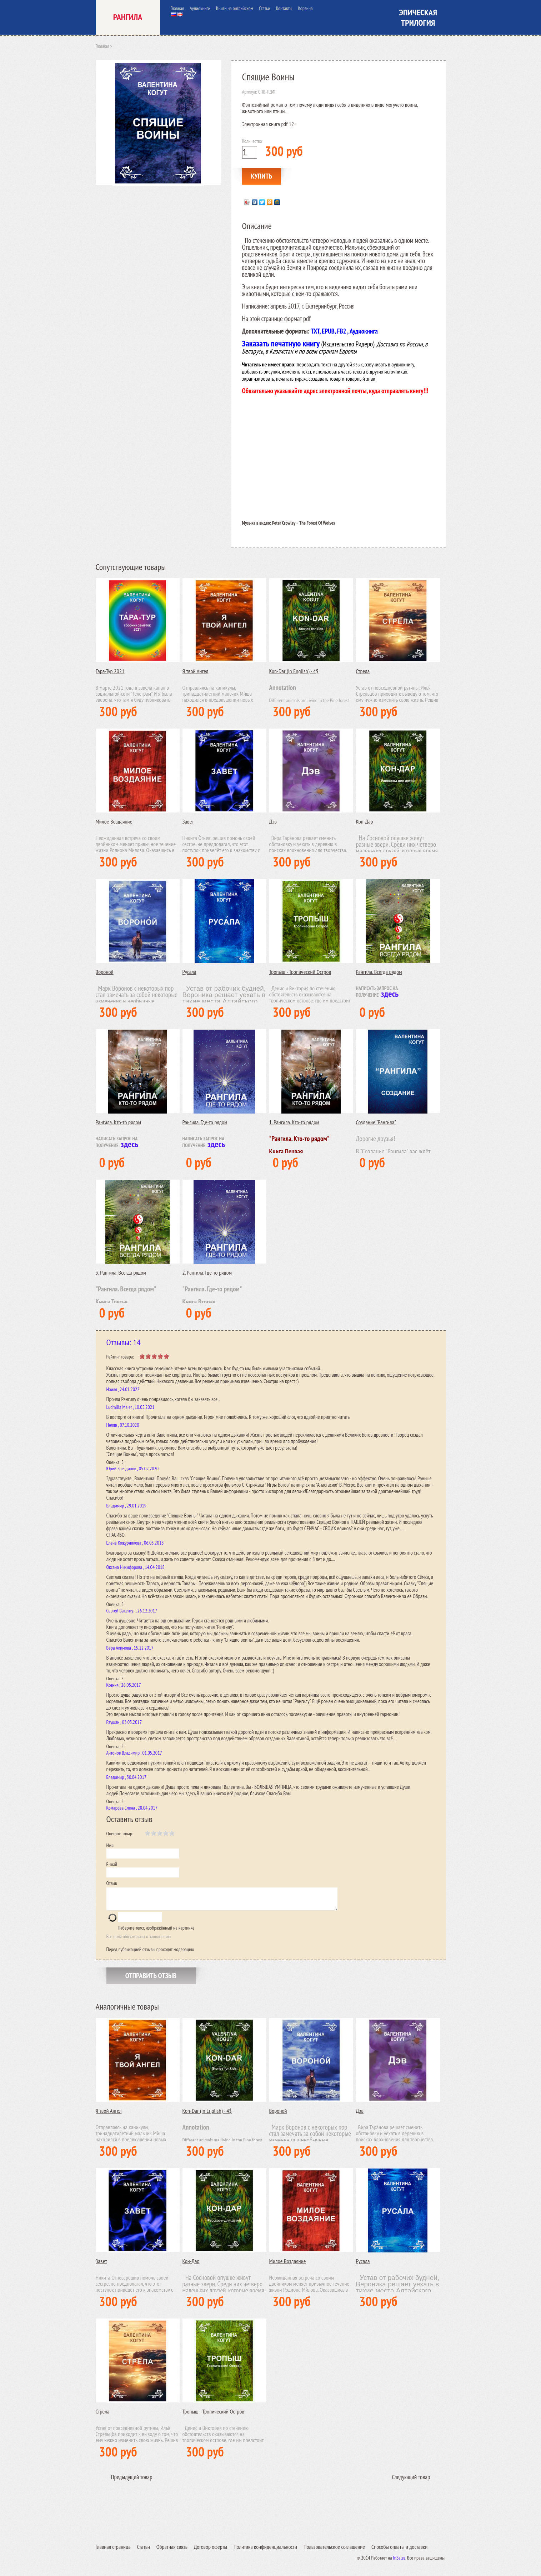  Describe the element at coordinates (294, 671) in the screenshot. I see `Kon-Dar (in English) - 4$` at that location.